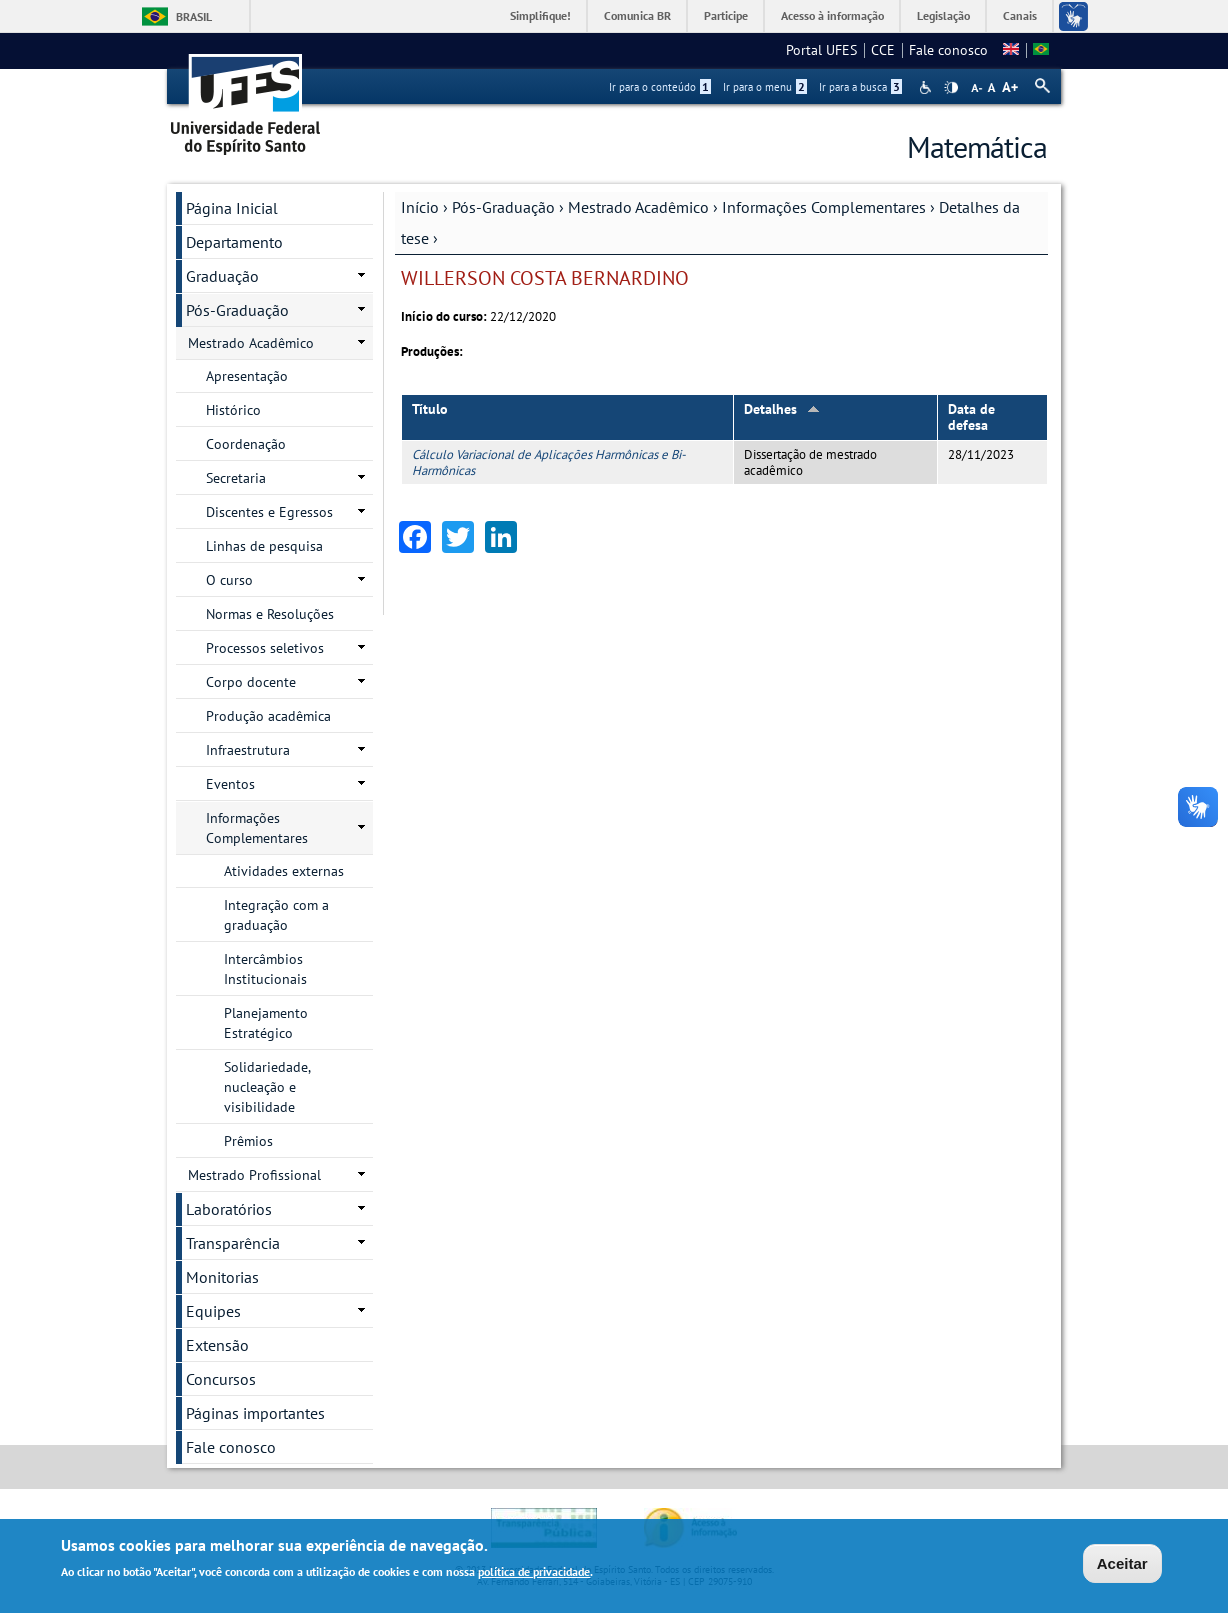 This screenshot has width=1228, height=1613. What do you see at coordinates (270, 614) in the screenshot?
I see `Normas e Resoluções` at bounding box center [270, 614].